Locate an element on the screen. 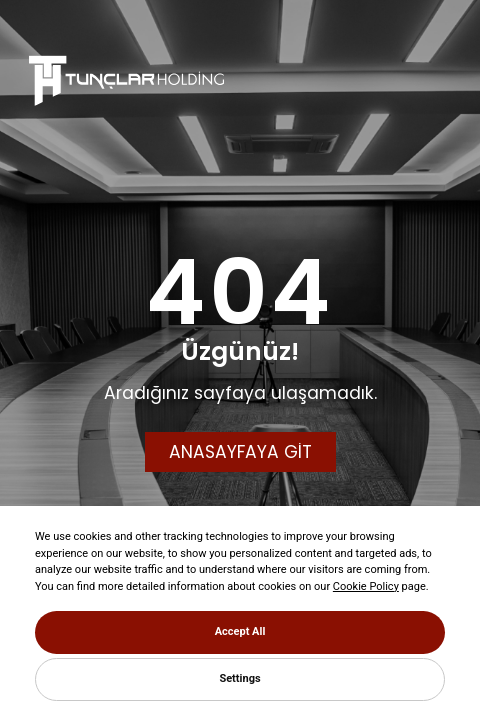 Image resolution: width=480 pixels, height=720 pixels. [Tunçlar Holding] is located at coordinates (126, 79).